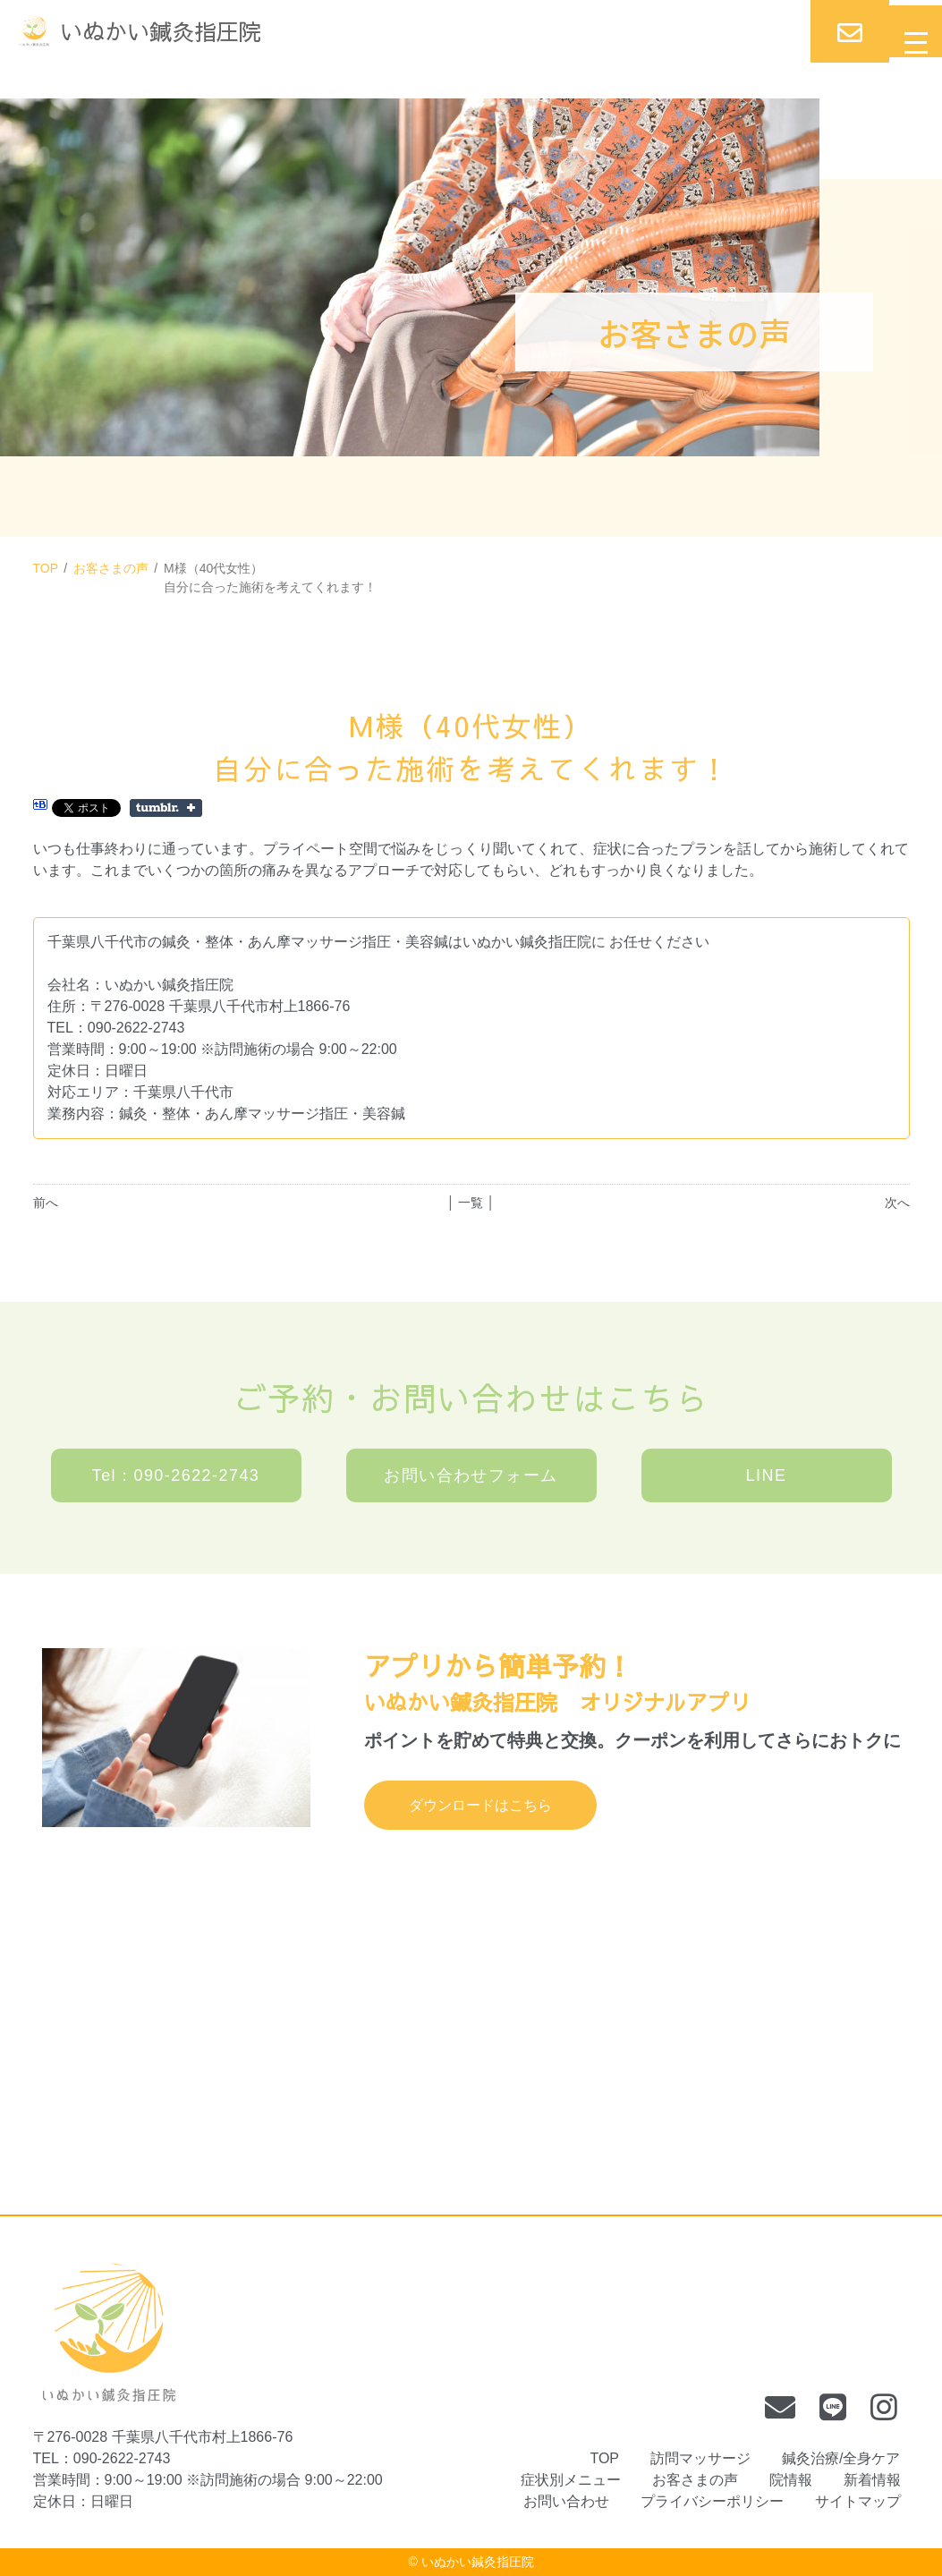 This screenshot has height=2576, width=942. Describe the element at coordinates (166, 808) in the screenshot. I see `Share on Tumblr` at that location.